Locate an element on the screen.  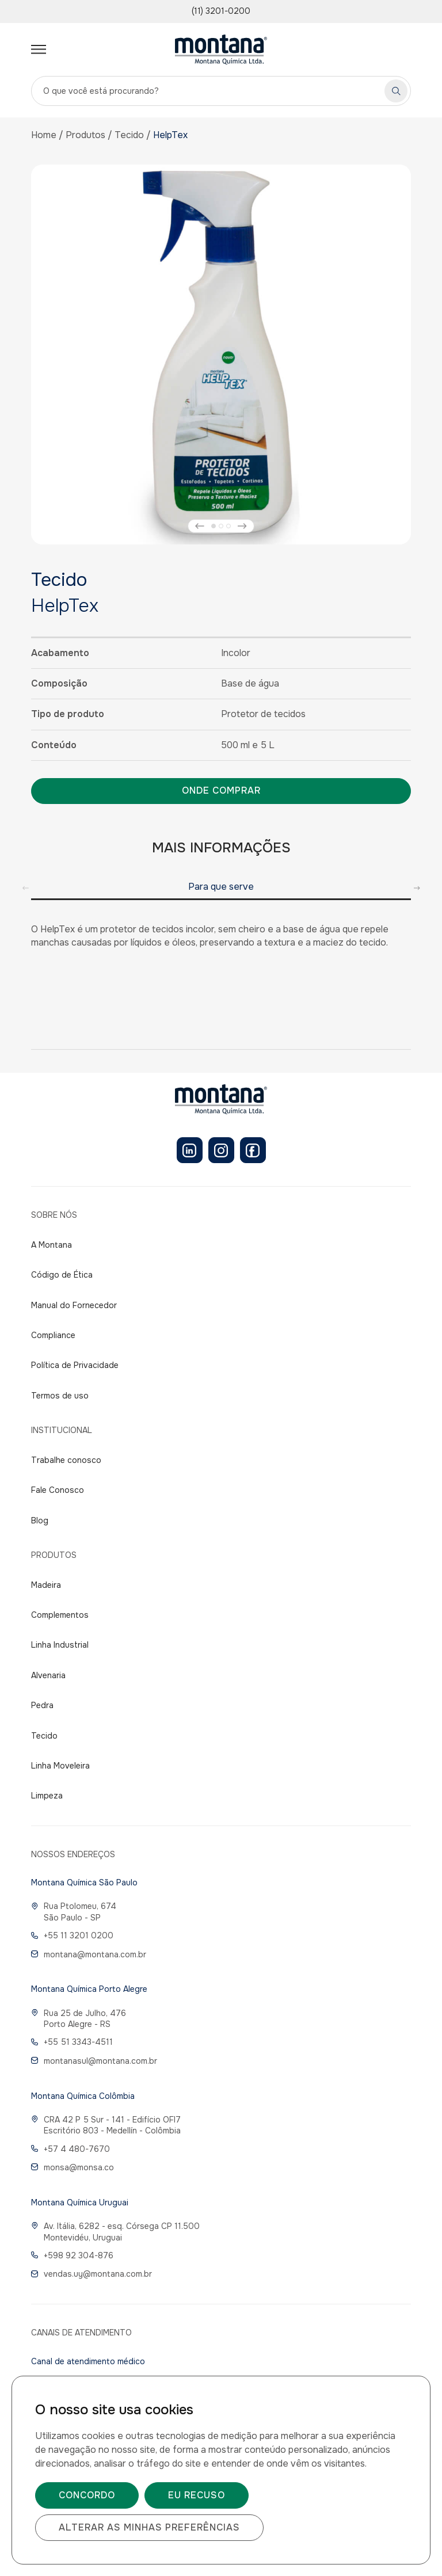
[Facebook] is located at coordinates (253, 1150).